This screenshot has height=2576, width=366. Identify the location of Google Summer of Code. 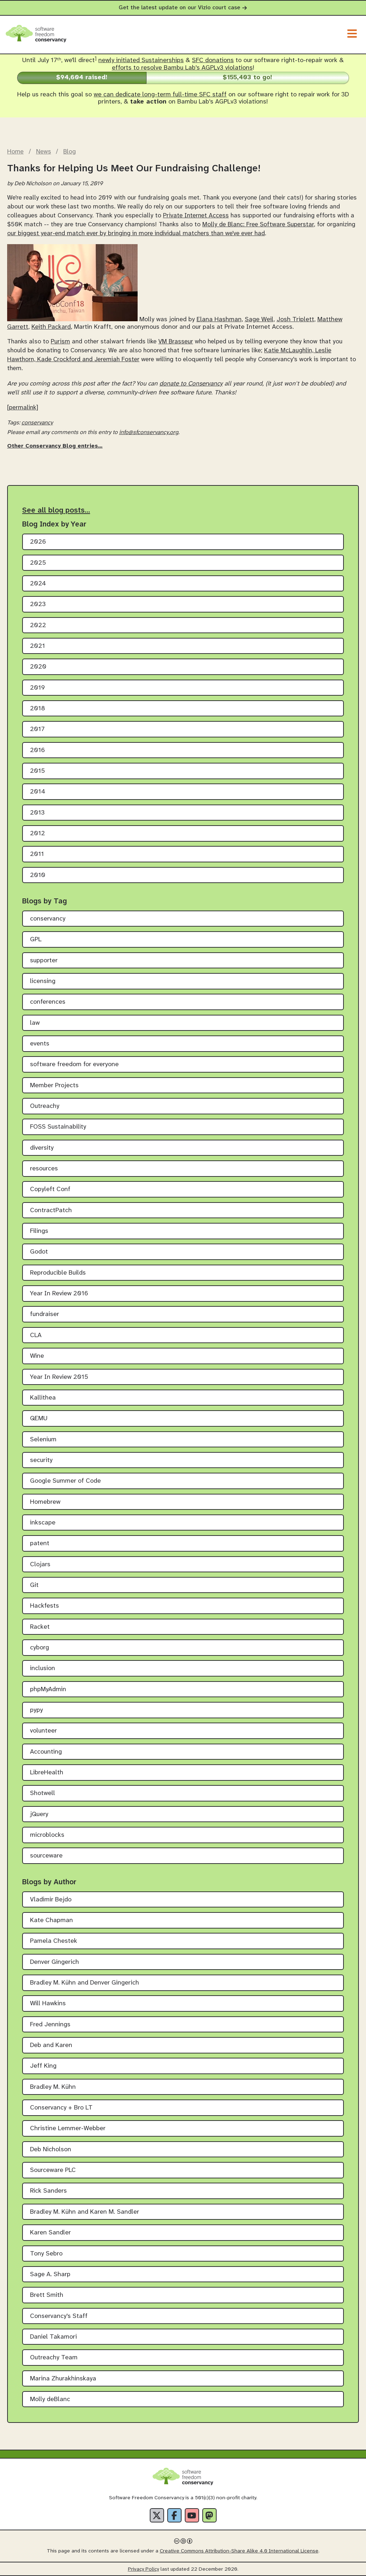
(65, 1481).